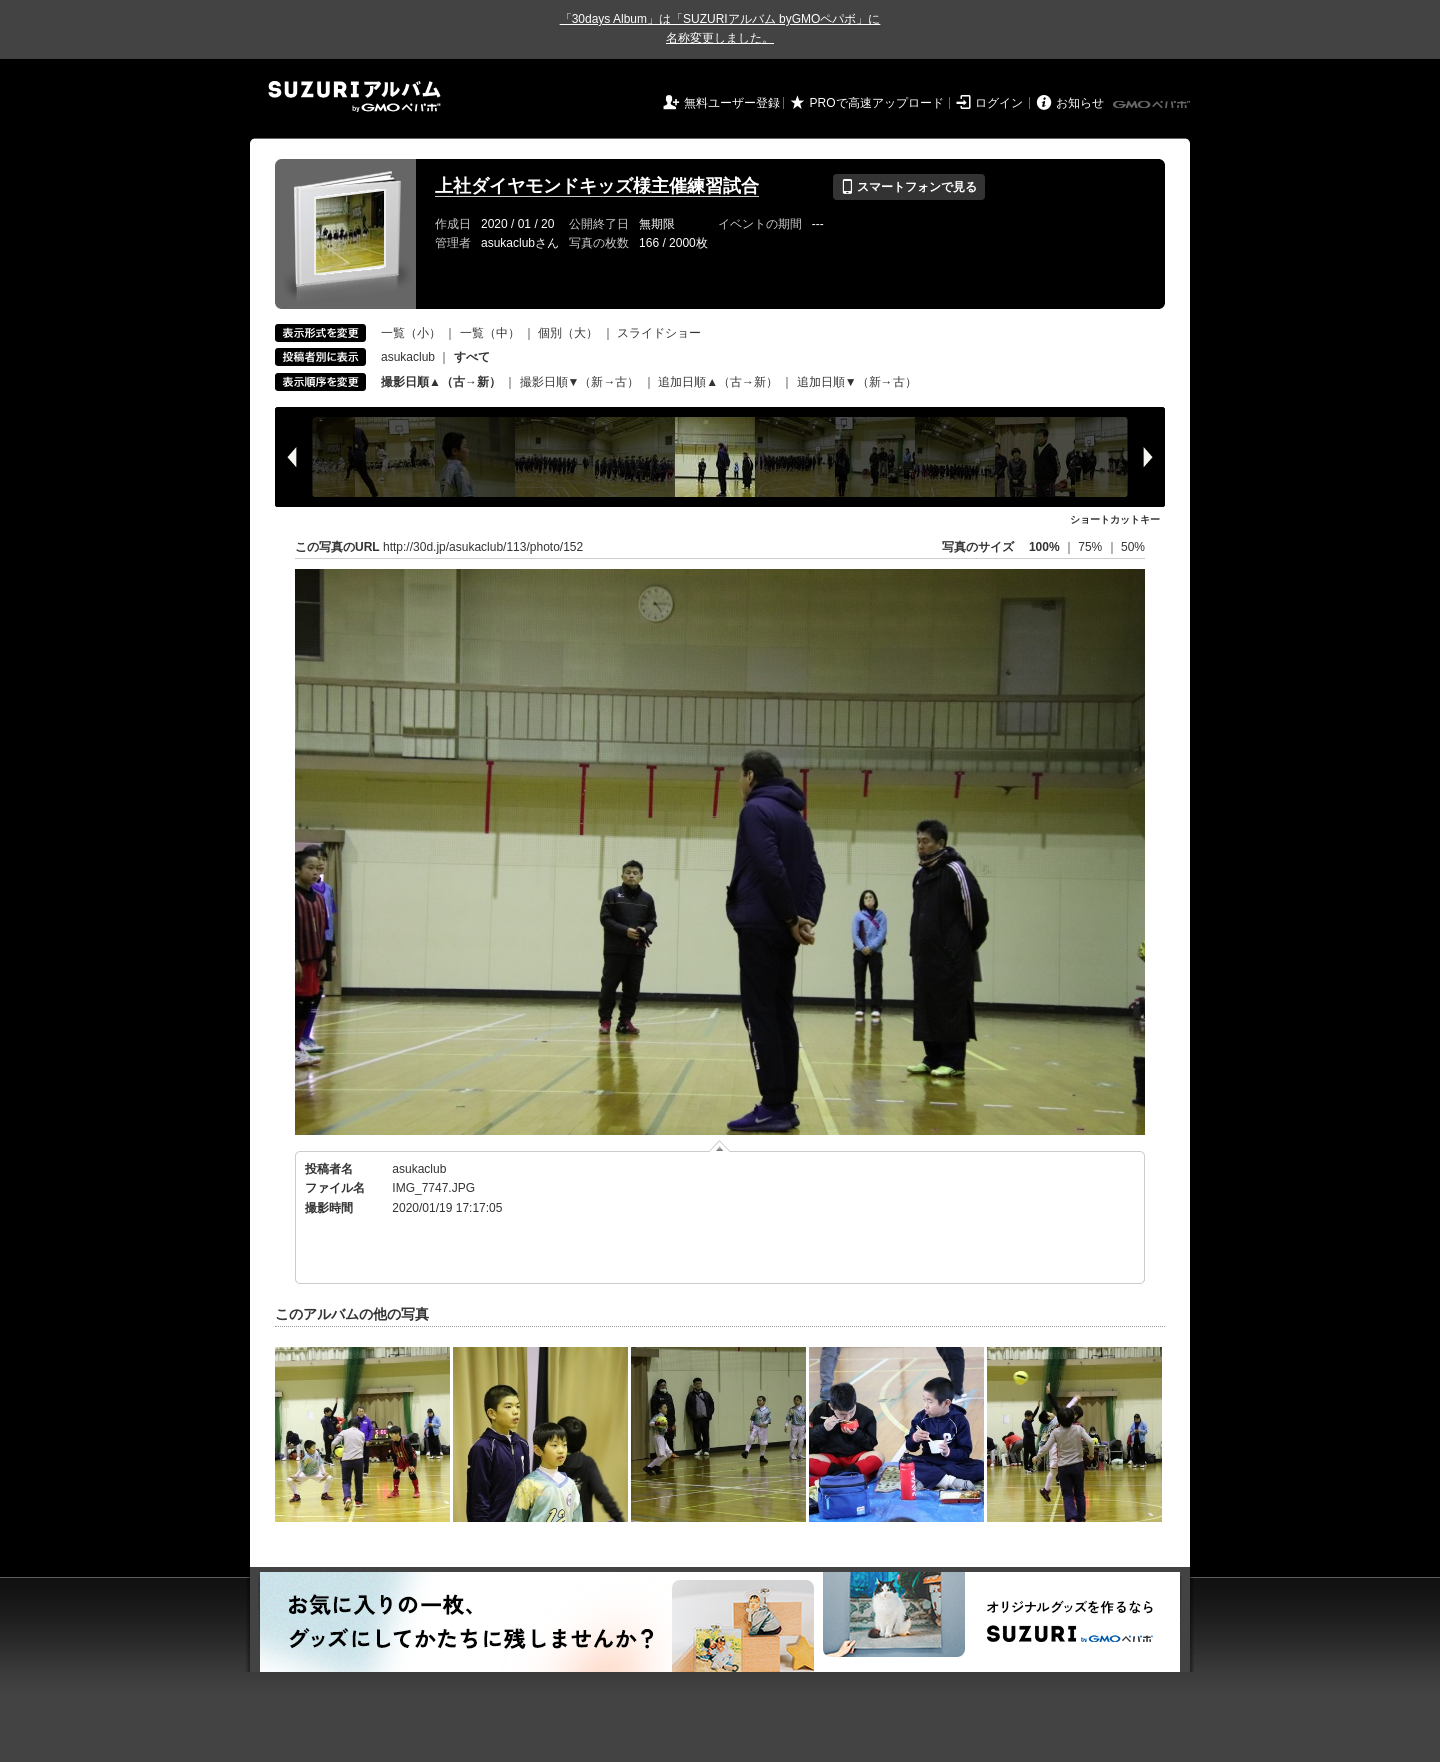  I want to click on 追加日順▲（古→新）, so click(718, 382).